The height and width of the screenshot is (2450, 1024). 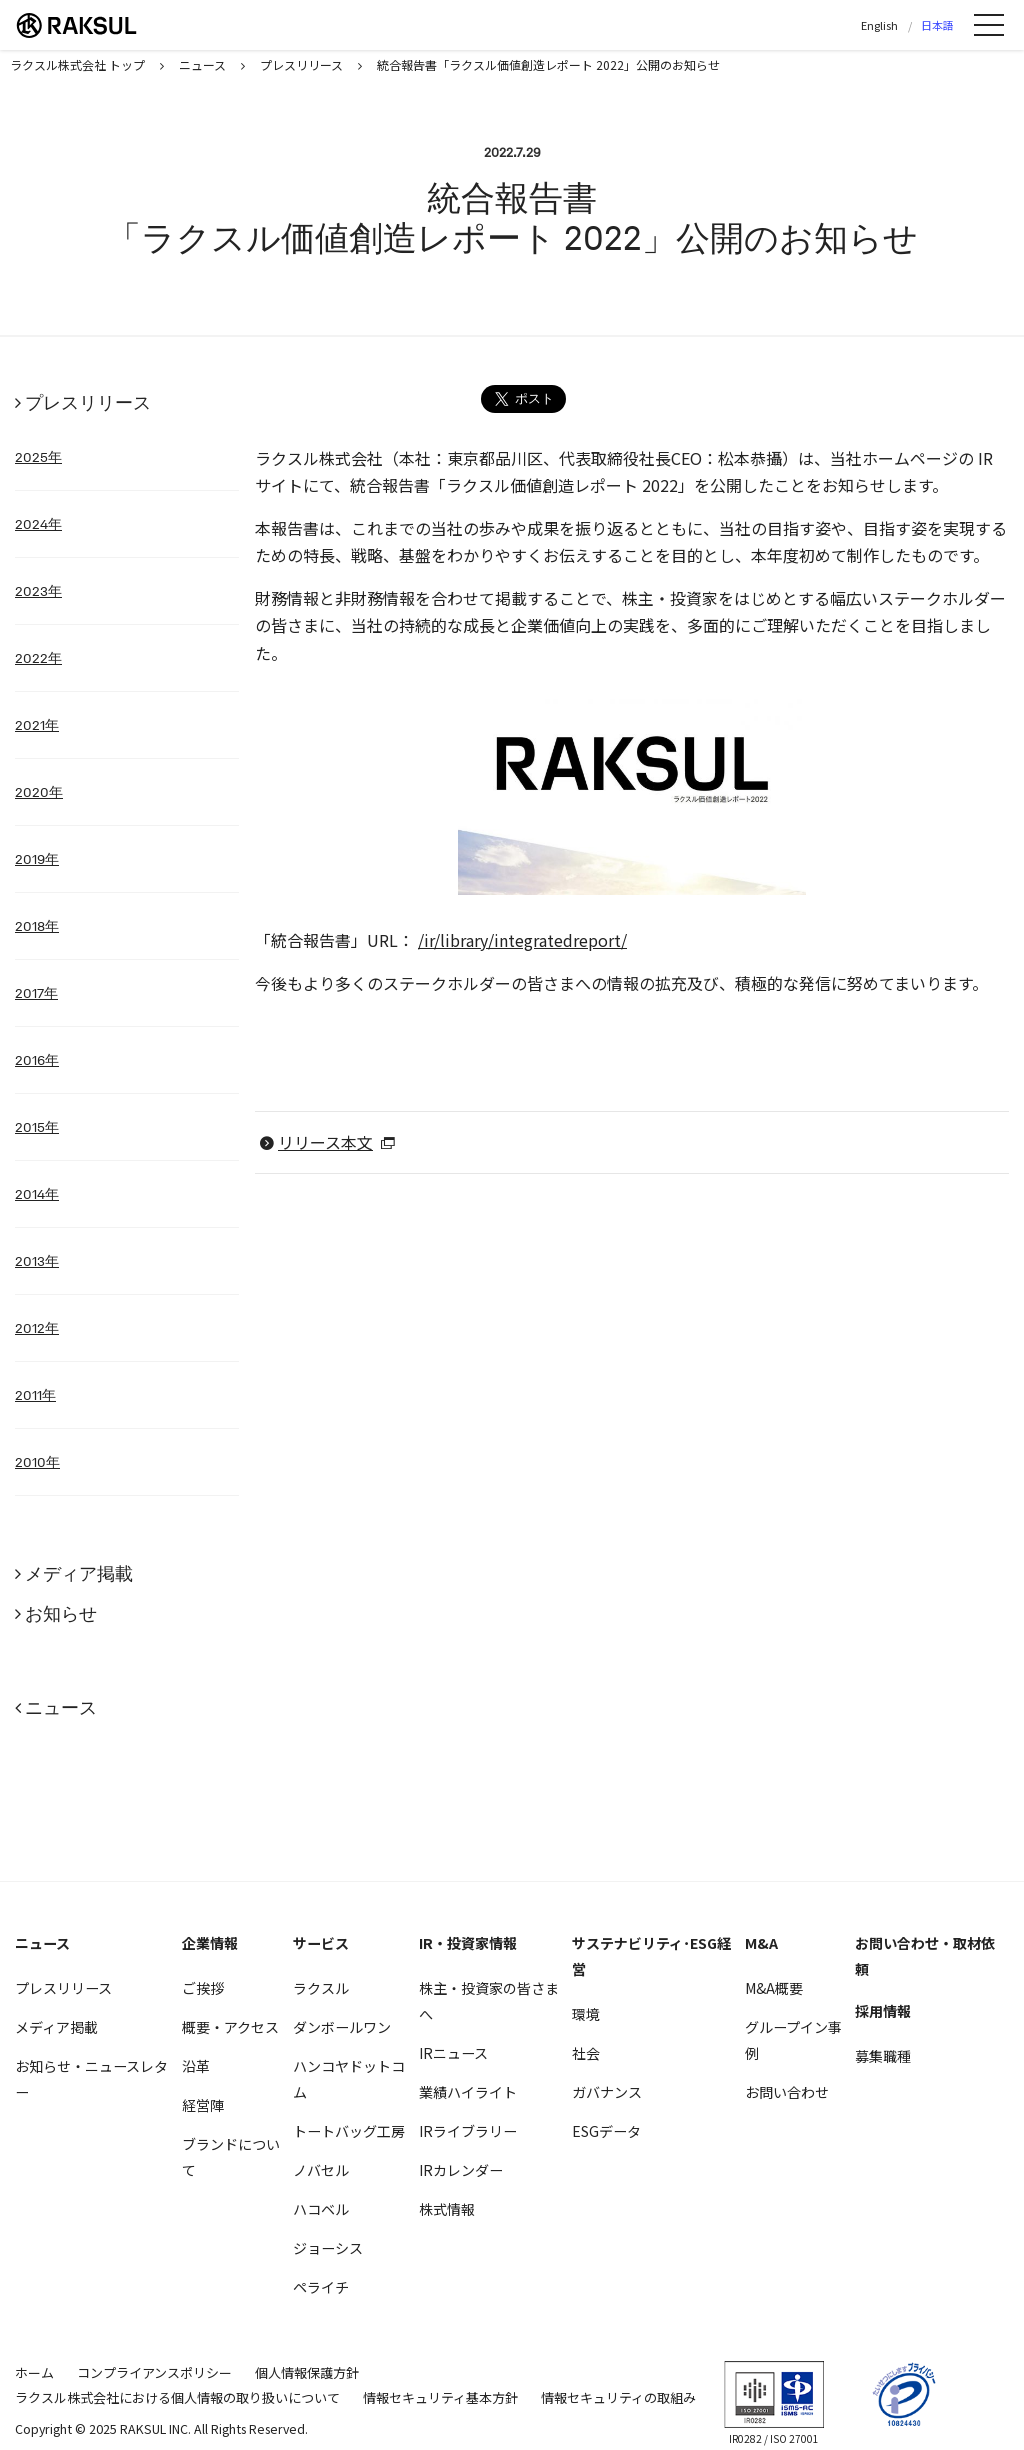 What do you see at coordinates (203, 1988) in the screenshot?
I see `ご挨拶` at bounding box center [203, 1988].